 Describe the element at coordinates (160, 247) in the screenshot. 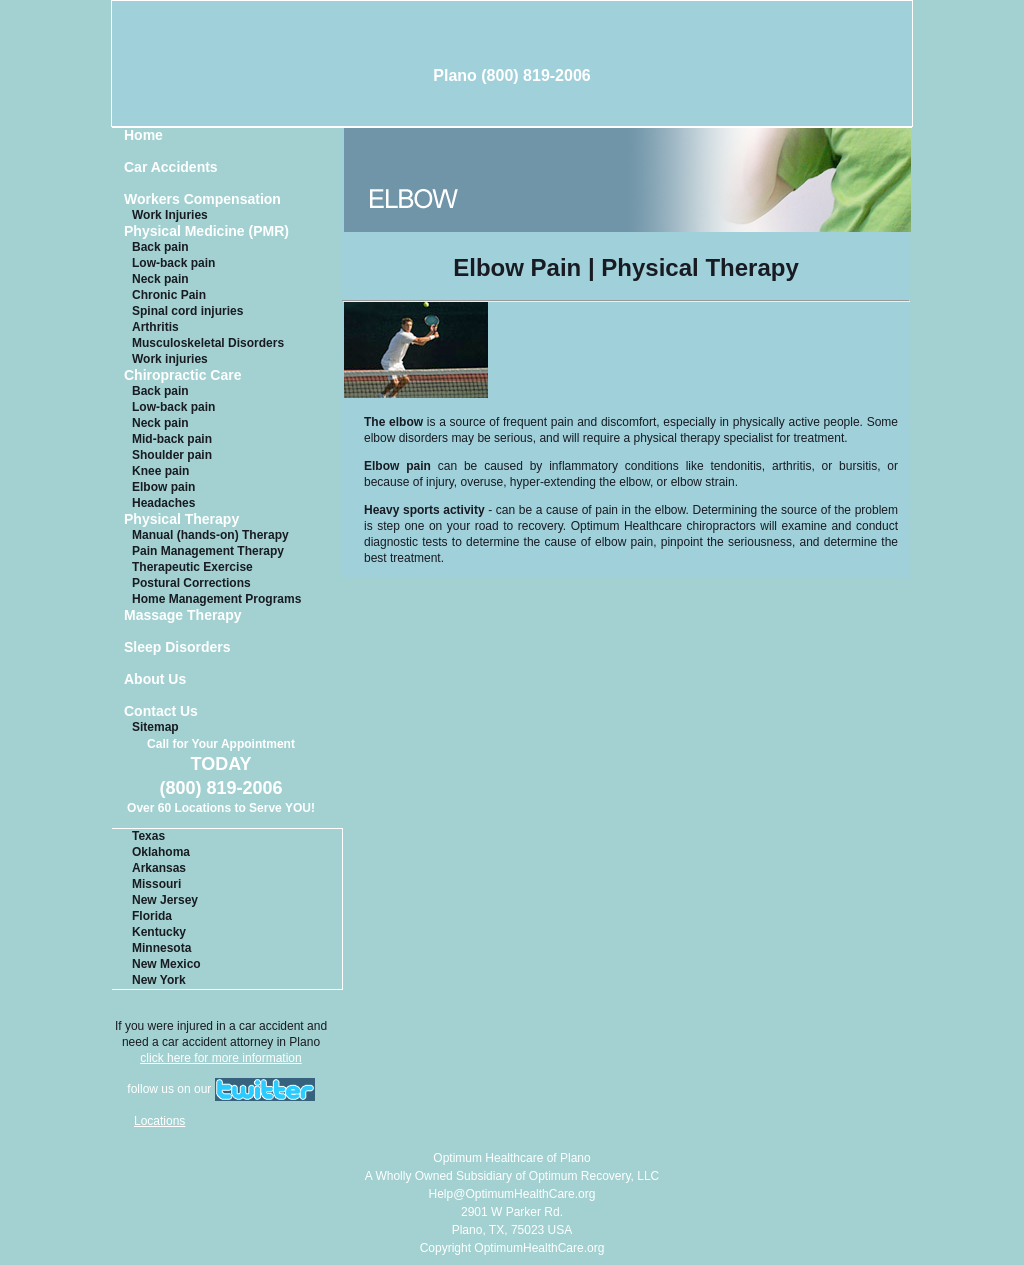

I see `Back pain` at that location.